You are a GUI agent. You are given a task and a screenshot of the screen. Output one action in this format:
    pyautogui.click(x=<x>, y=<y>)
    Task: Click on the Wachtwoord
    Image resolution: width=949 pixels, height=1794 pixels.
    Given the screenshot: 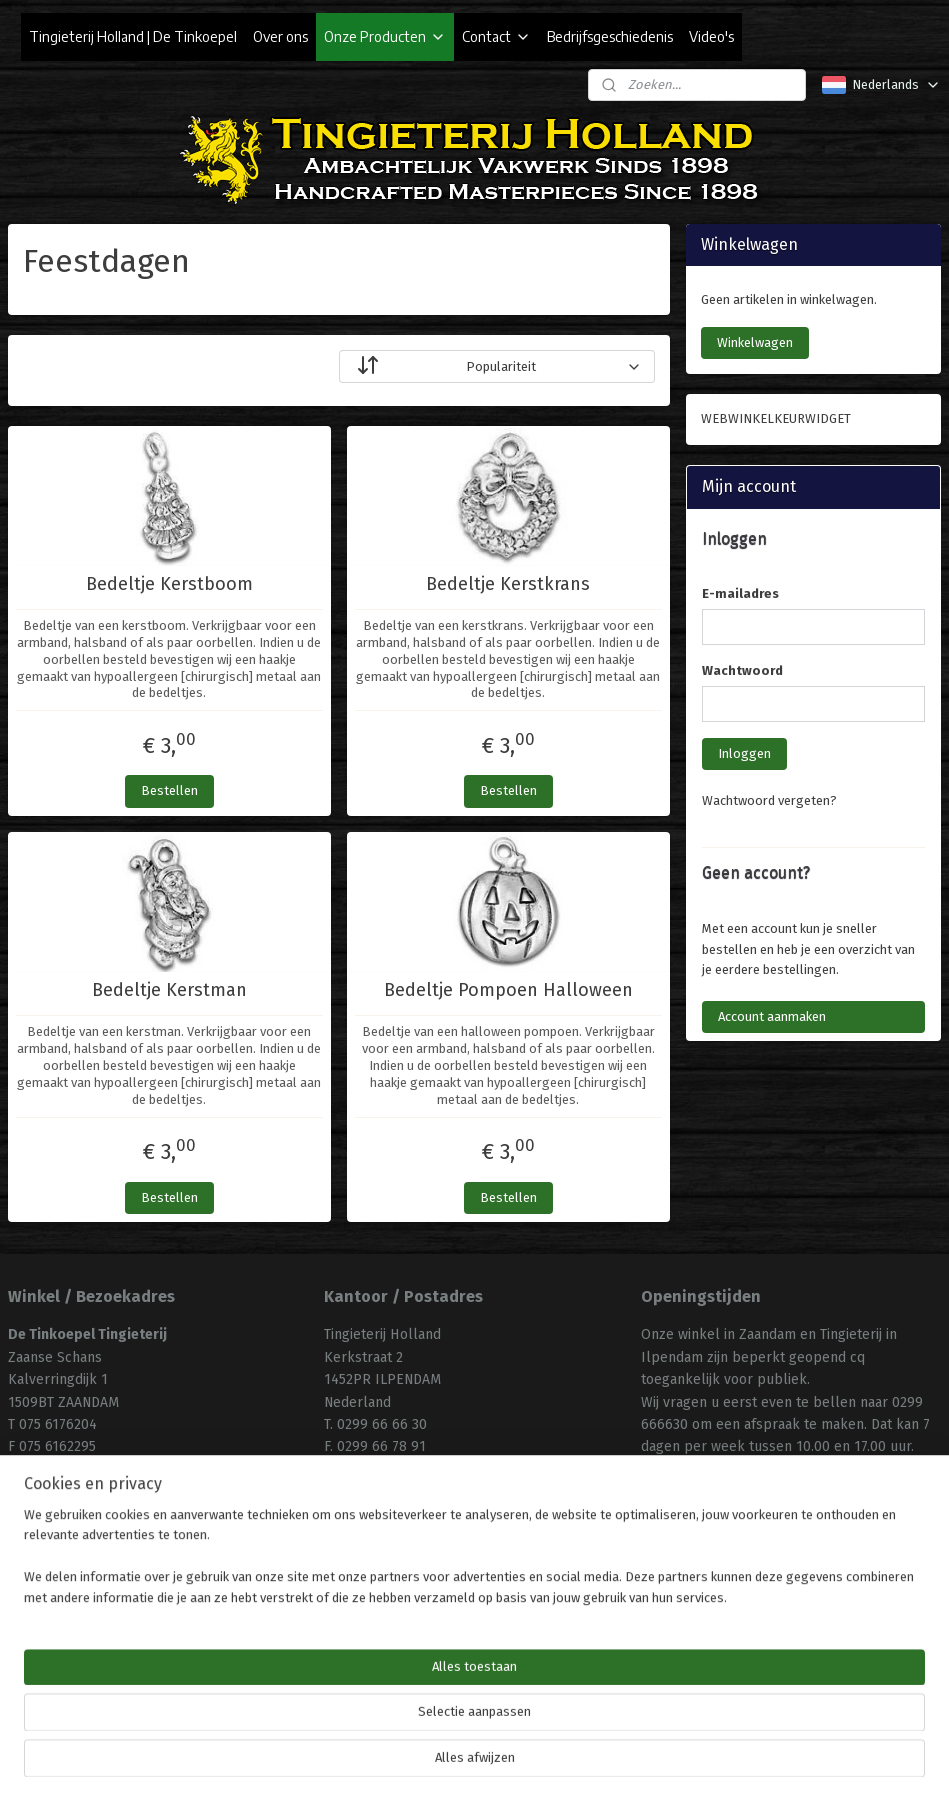 What is the action you would take?
    pyautogui.click(x=742, y=670)
    